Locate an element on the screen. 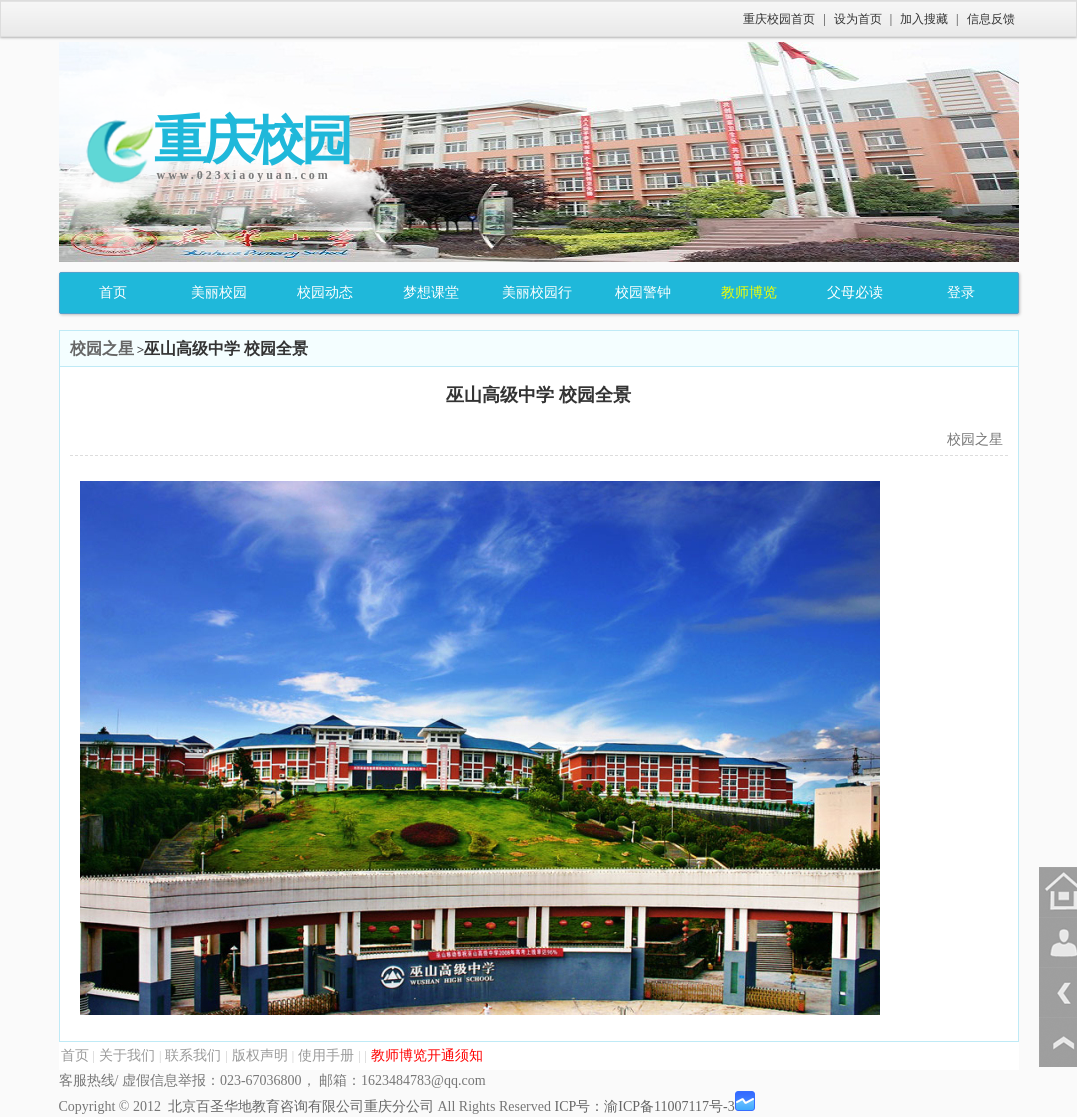 Image resolution: width=1077 pixels, height=1117 pixels. 校园动态 is located at coordinates (325, 292).